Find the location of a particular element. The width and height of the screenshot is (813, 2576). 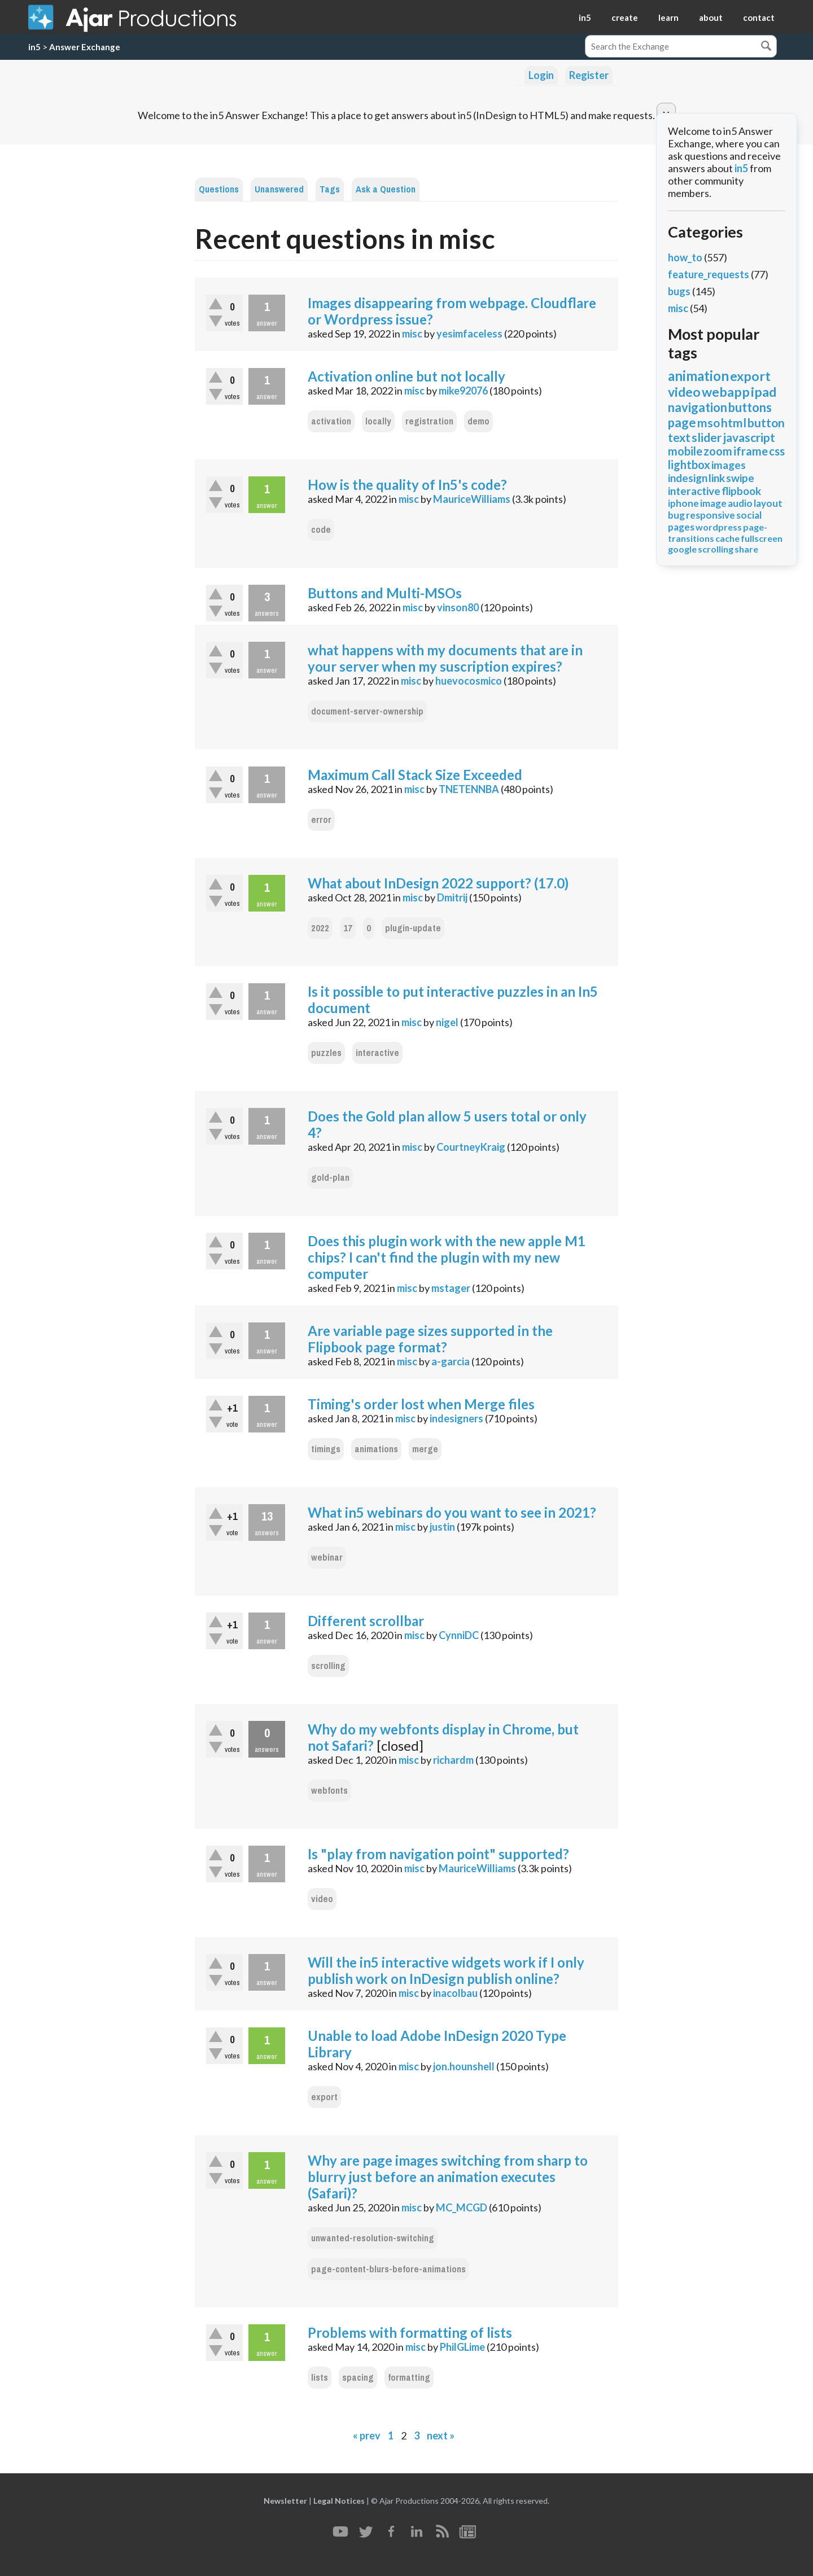

mobile is located at coordinates (685, 451).